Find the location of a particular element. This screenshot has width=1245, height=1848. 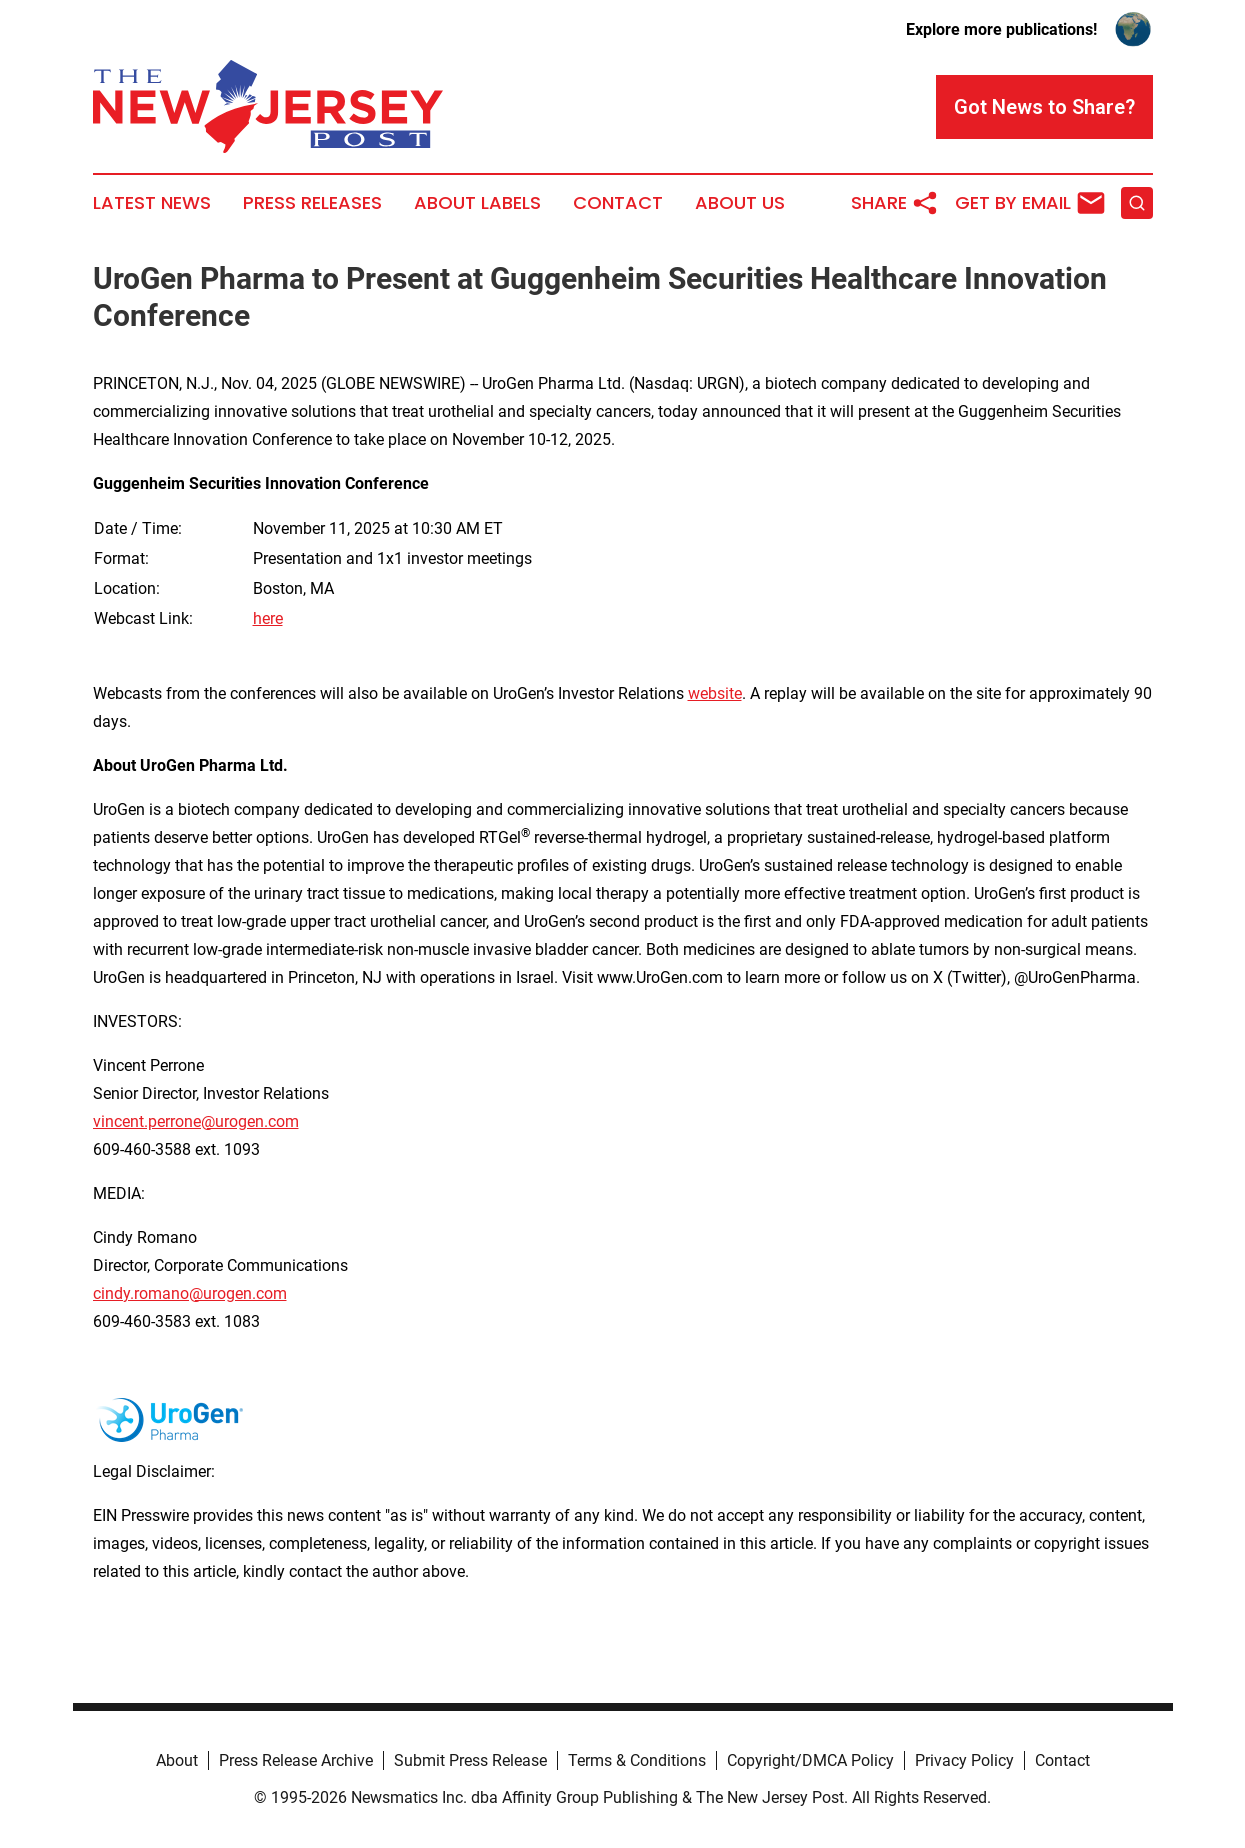

here is located at coordinates (268, 618).